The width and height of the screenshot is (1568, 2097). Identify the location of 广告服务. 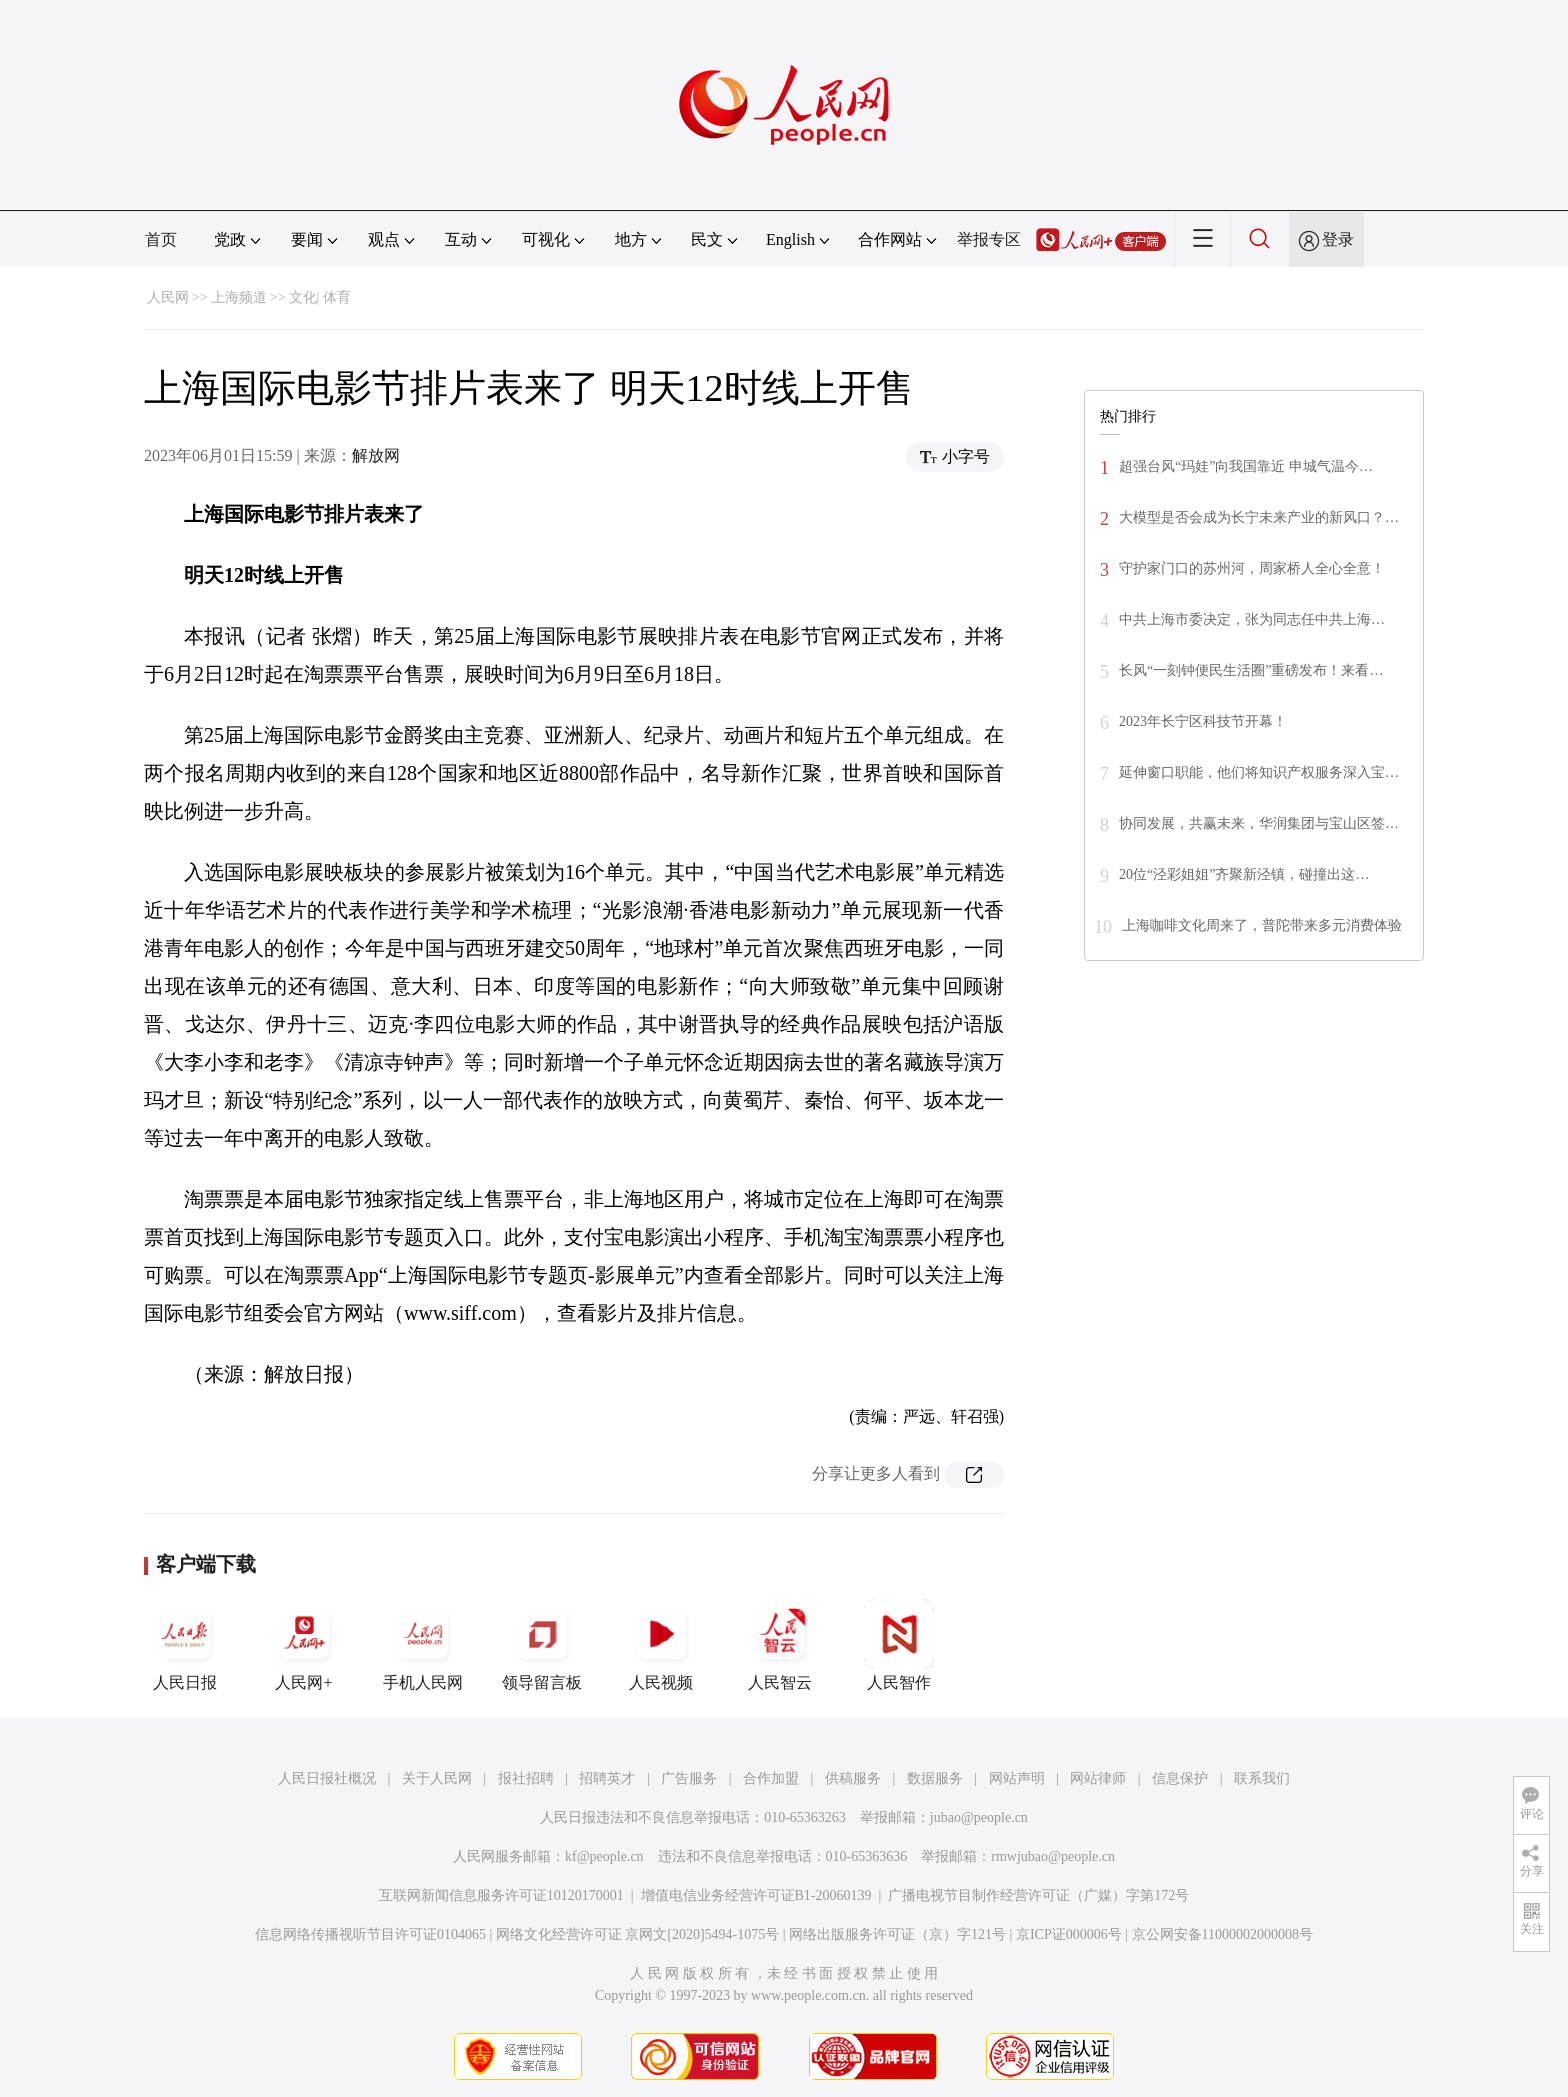
(689, 1778).